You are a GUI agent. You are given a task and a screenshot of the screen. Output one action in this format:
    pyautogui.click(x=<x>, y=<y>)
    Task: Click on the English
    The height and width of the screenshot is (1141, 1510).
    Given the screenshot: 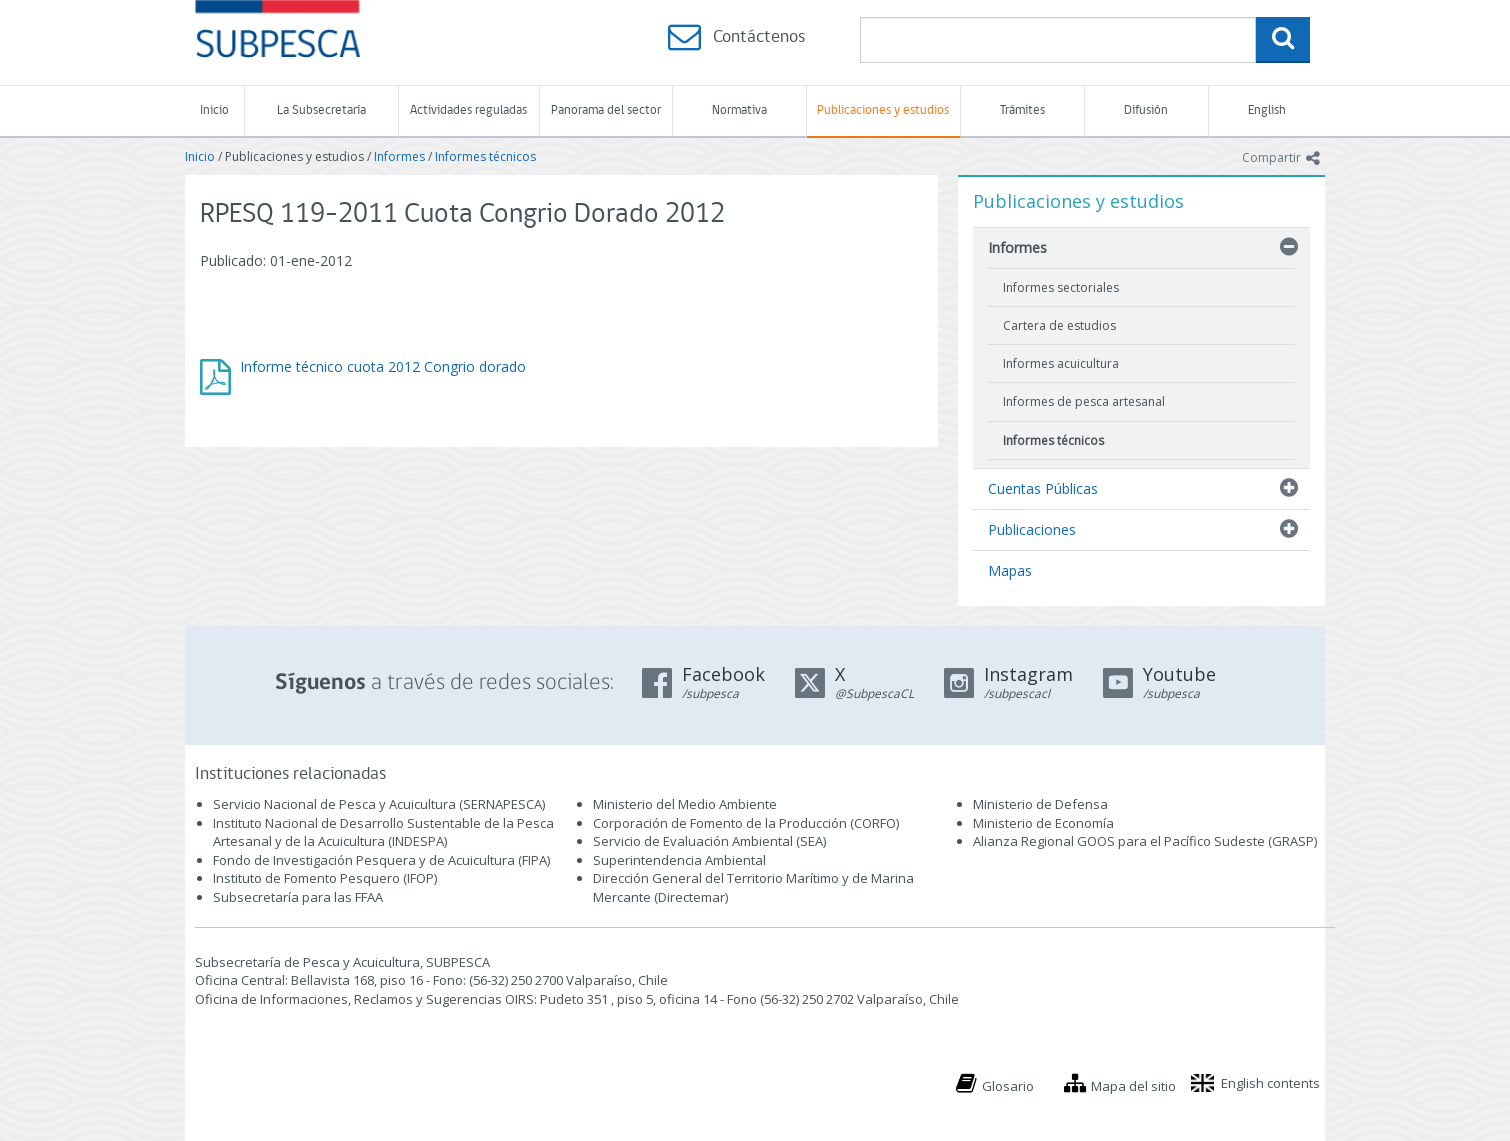 What is the action you would take?
    pyautogui.click(x=1267, y=110)
    